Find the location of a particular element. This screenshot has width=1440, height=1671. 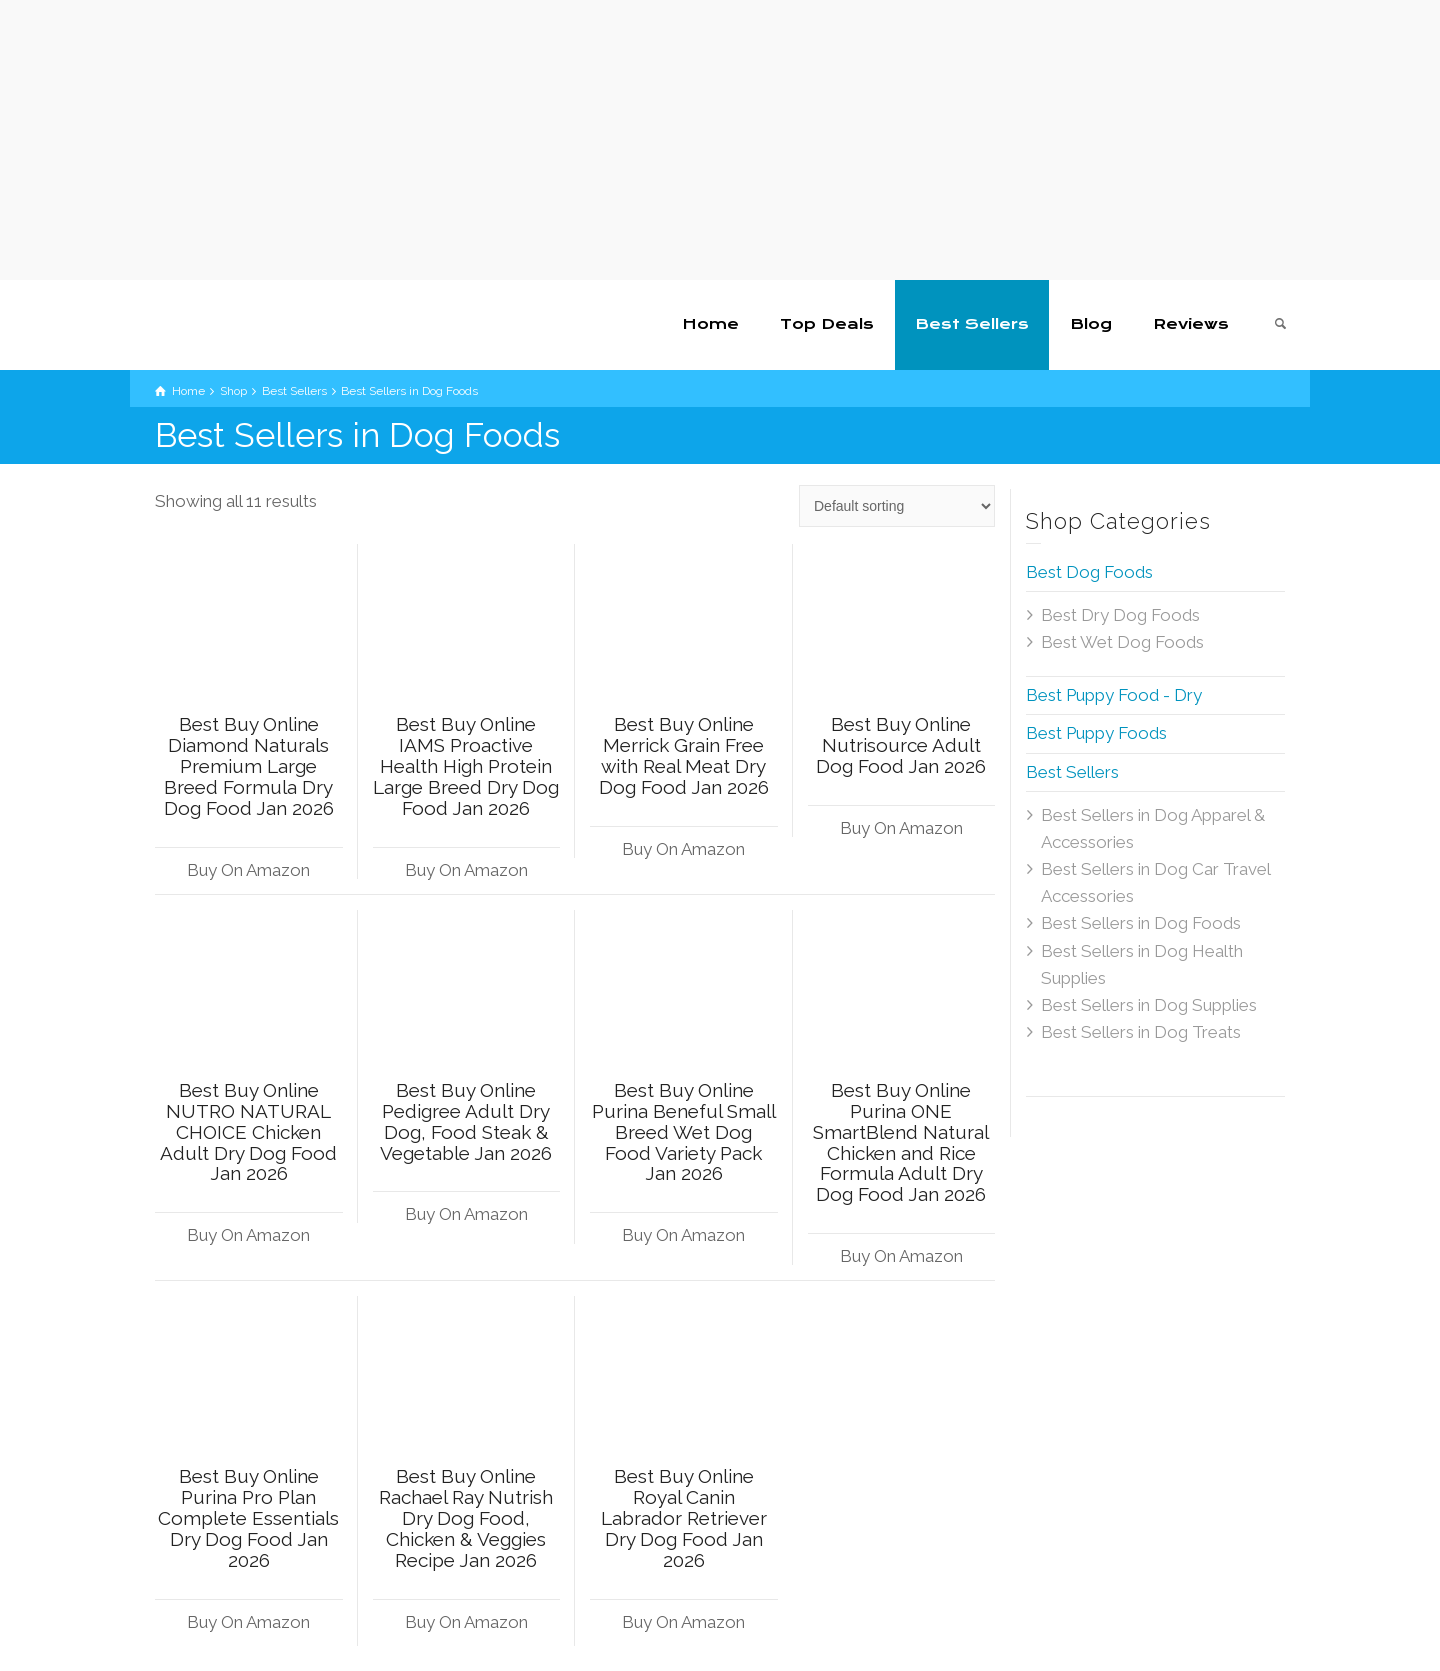

Best Buy Online Rachael Ray Nutrish Dry Dog Food, Chicken & Veggies Recipe Jan 2026 is located at coordinates (466, 1518).